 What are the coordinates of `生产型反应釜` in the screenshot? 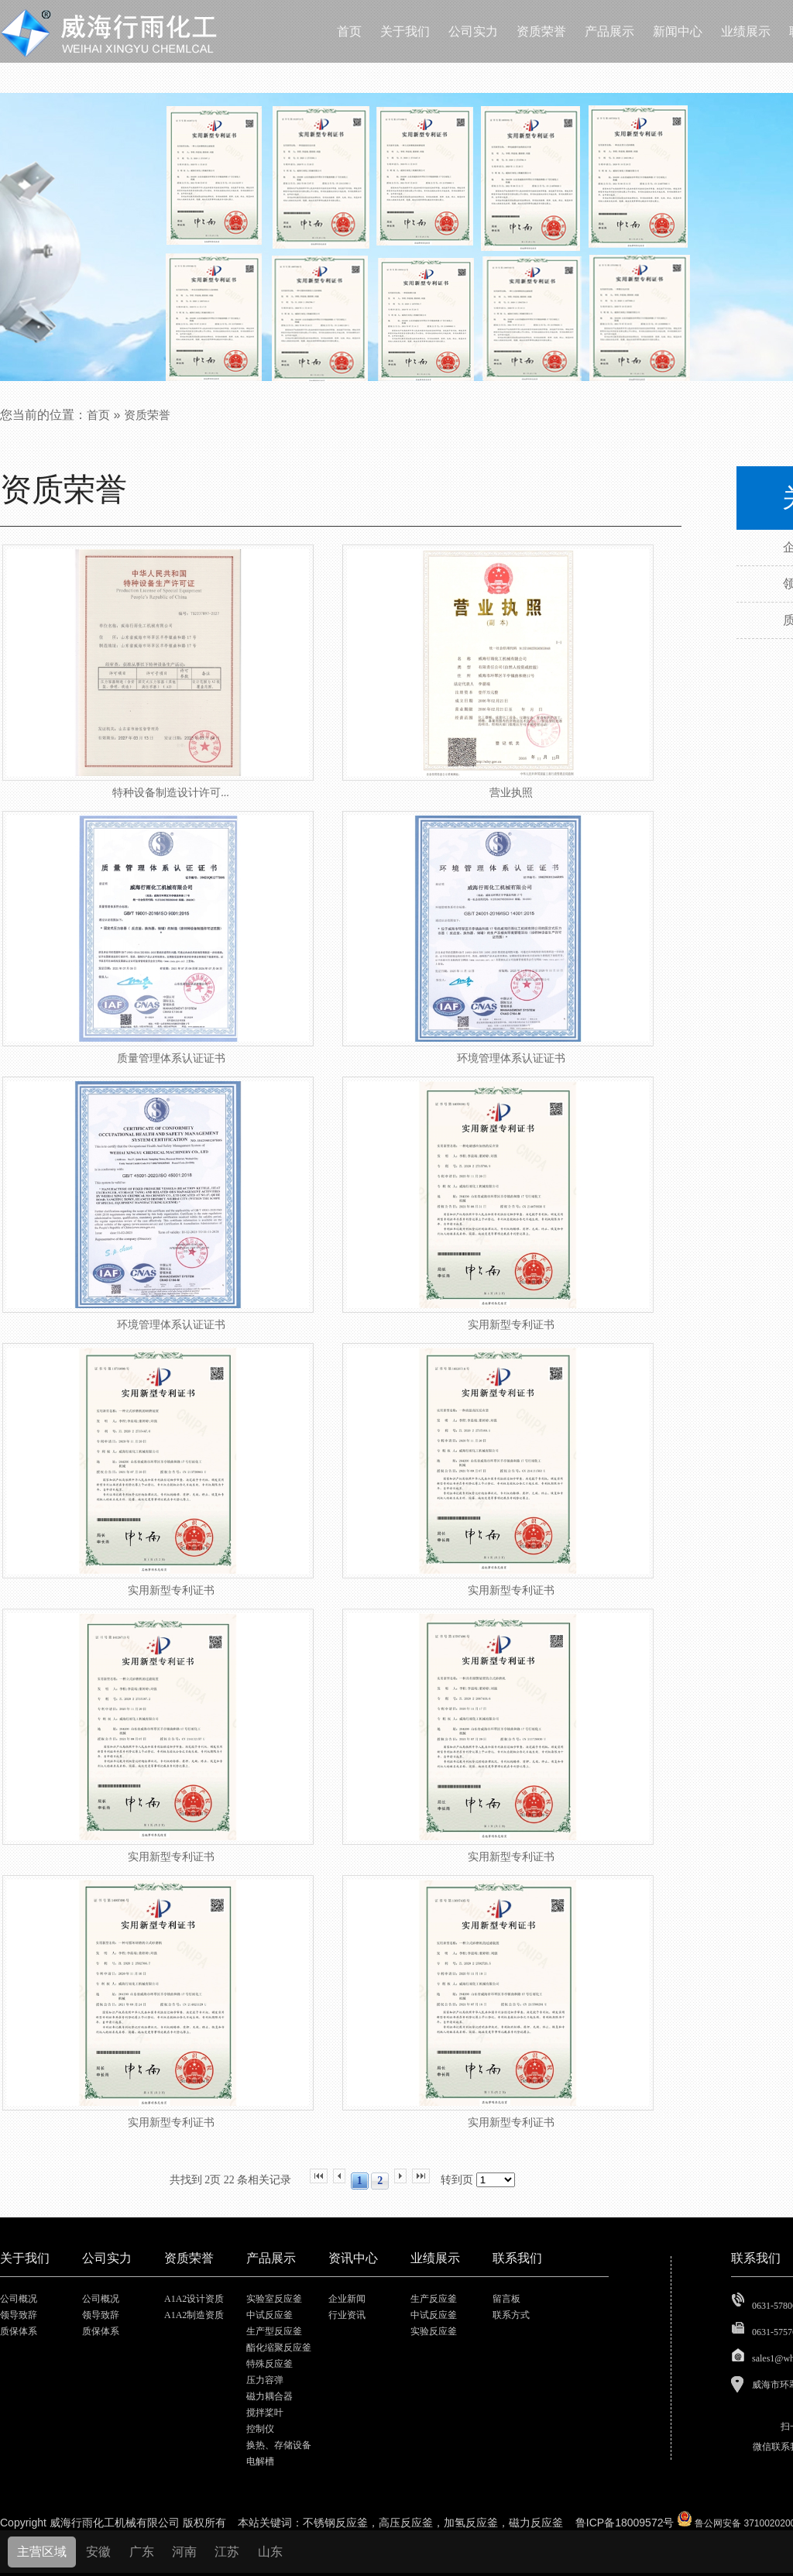 It's located at (274, 2331).